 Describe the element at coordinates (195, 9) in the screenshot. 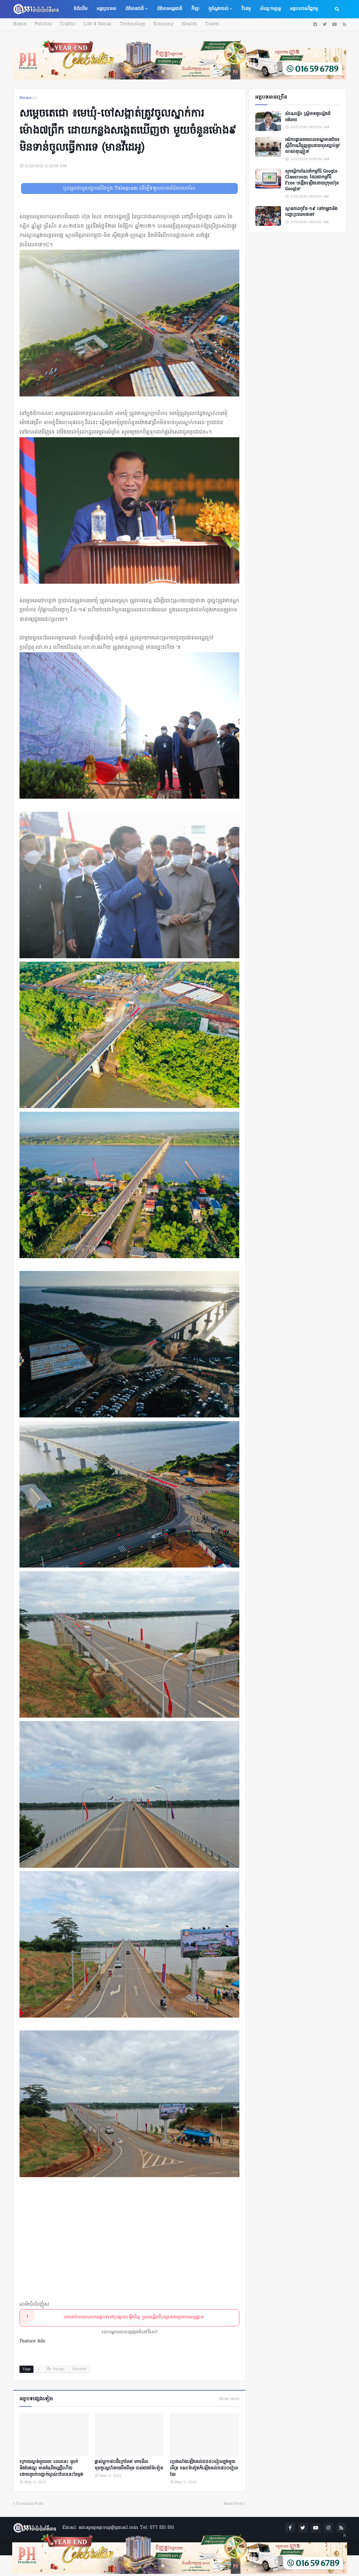

I see `កីឡា [menuitem]` at that location.